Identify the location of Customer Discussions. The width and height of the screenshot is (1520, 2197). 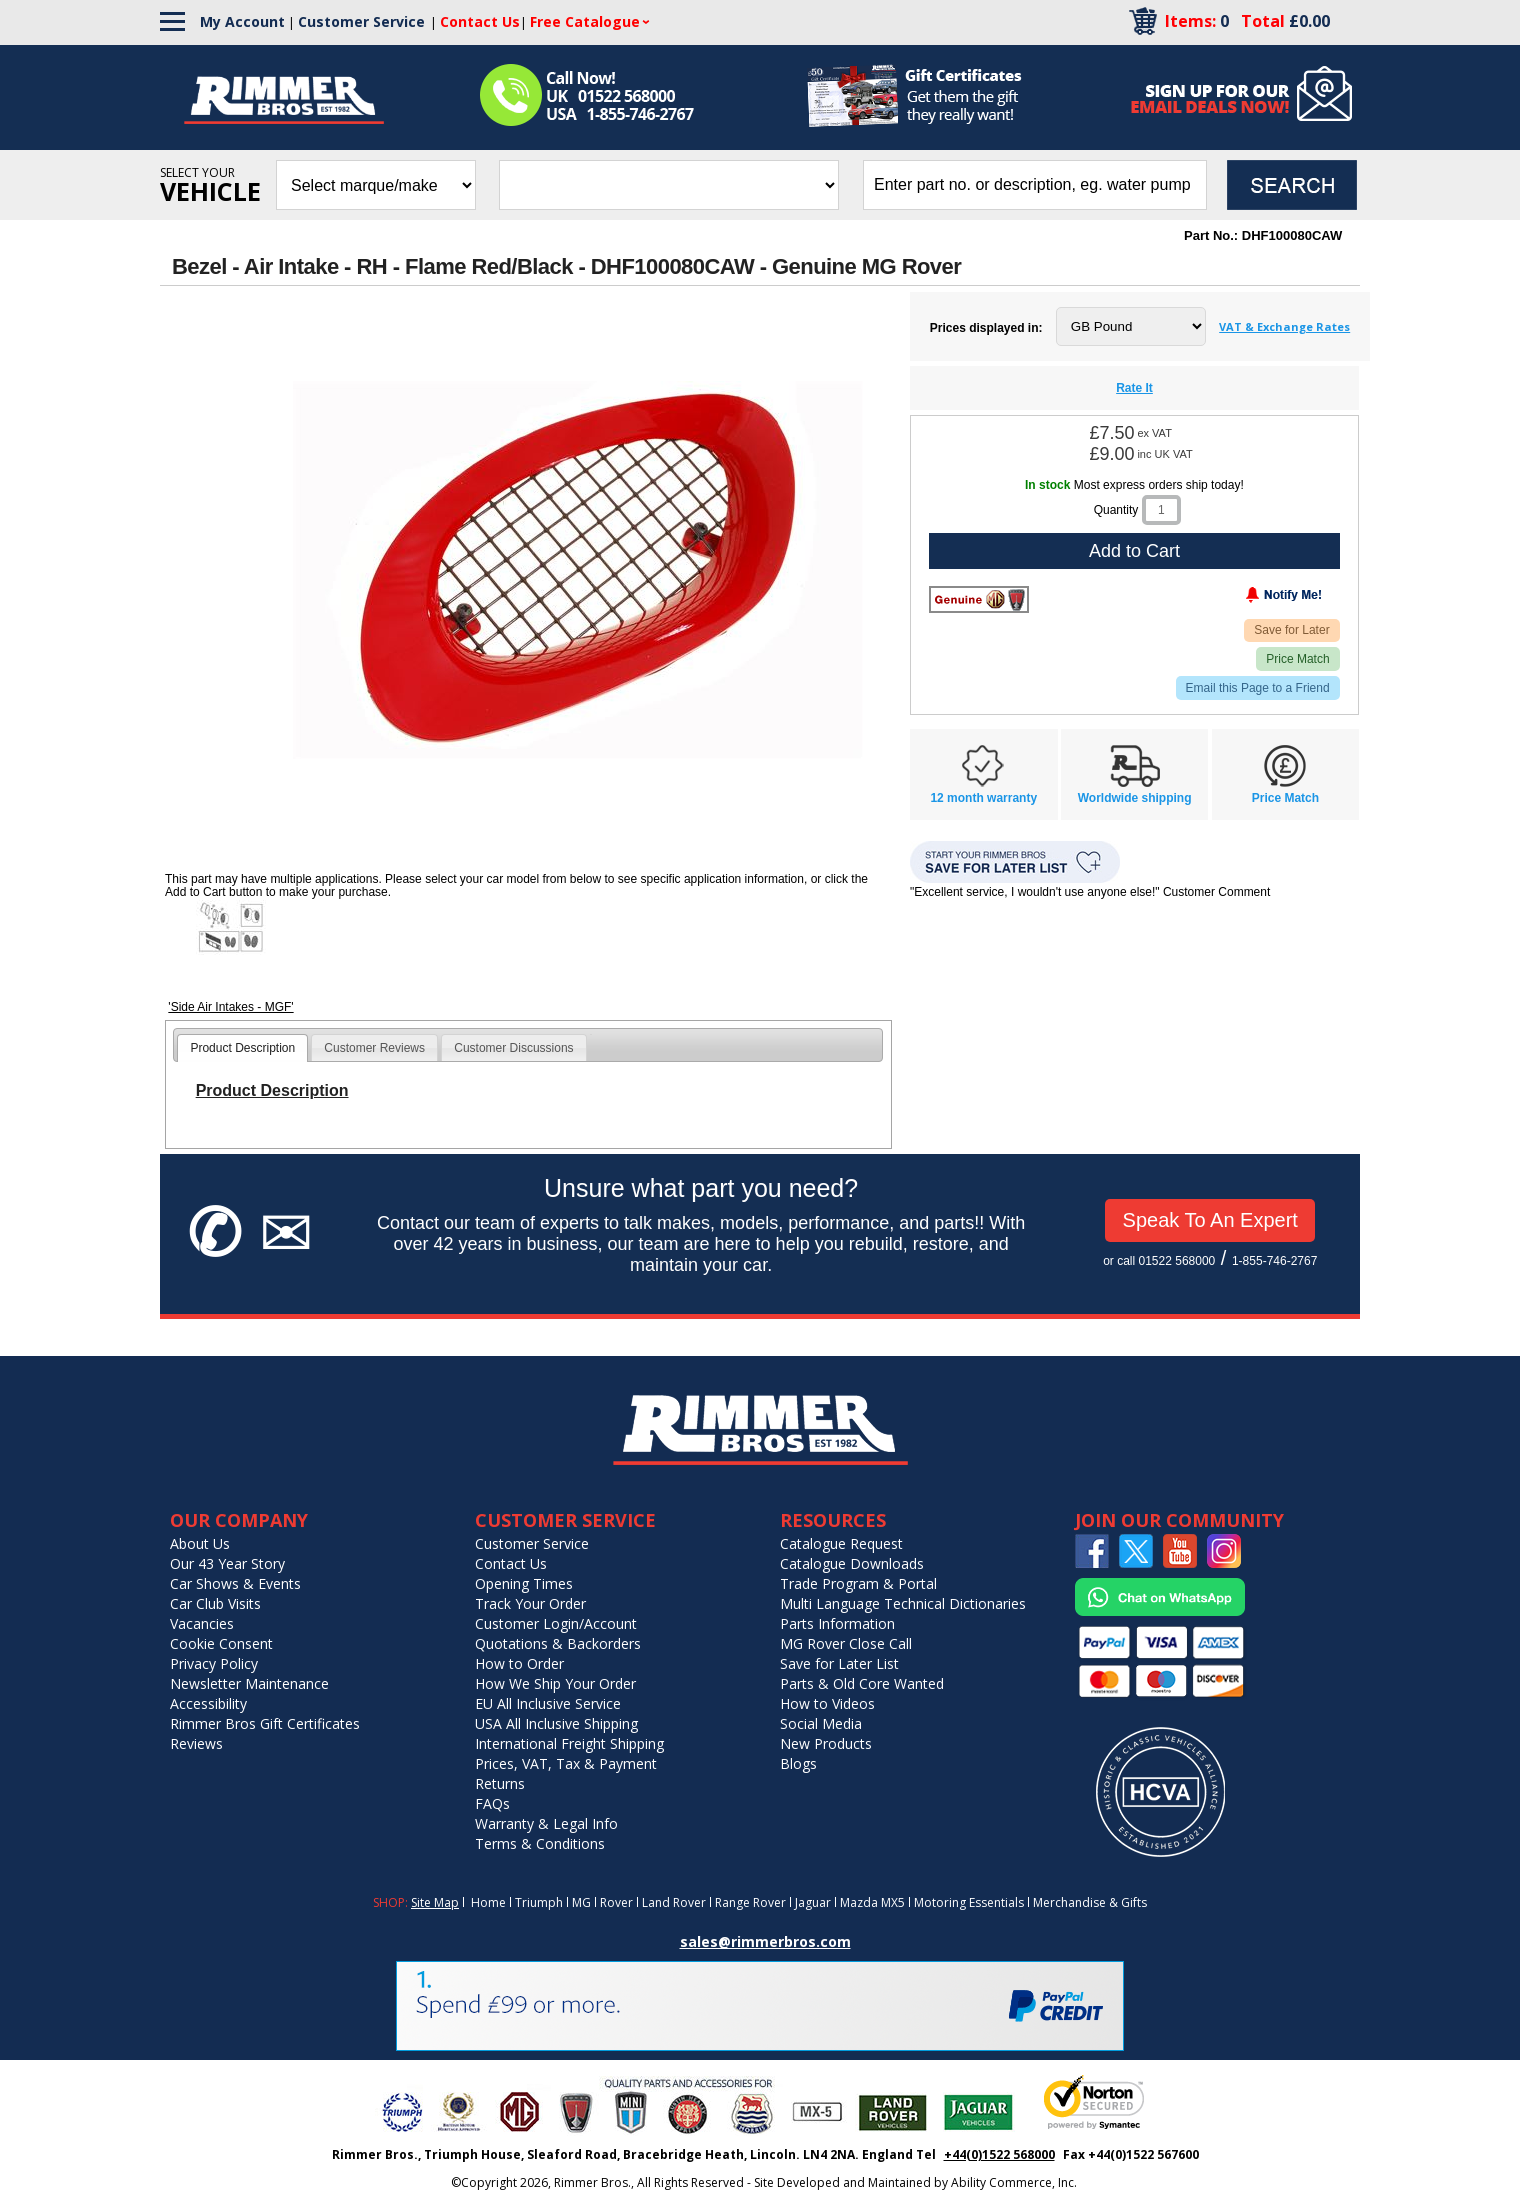
(513, 1048).